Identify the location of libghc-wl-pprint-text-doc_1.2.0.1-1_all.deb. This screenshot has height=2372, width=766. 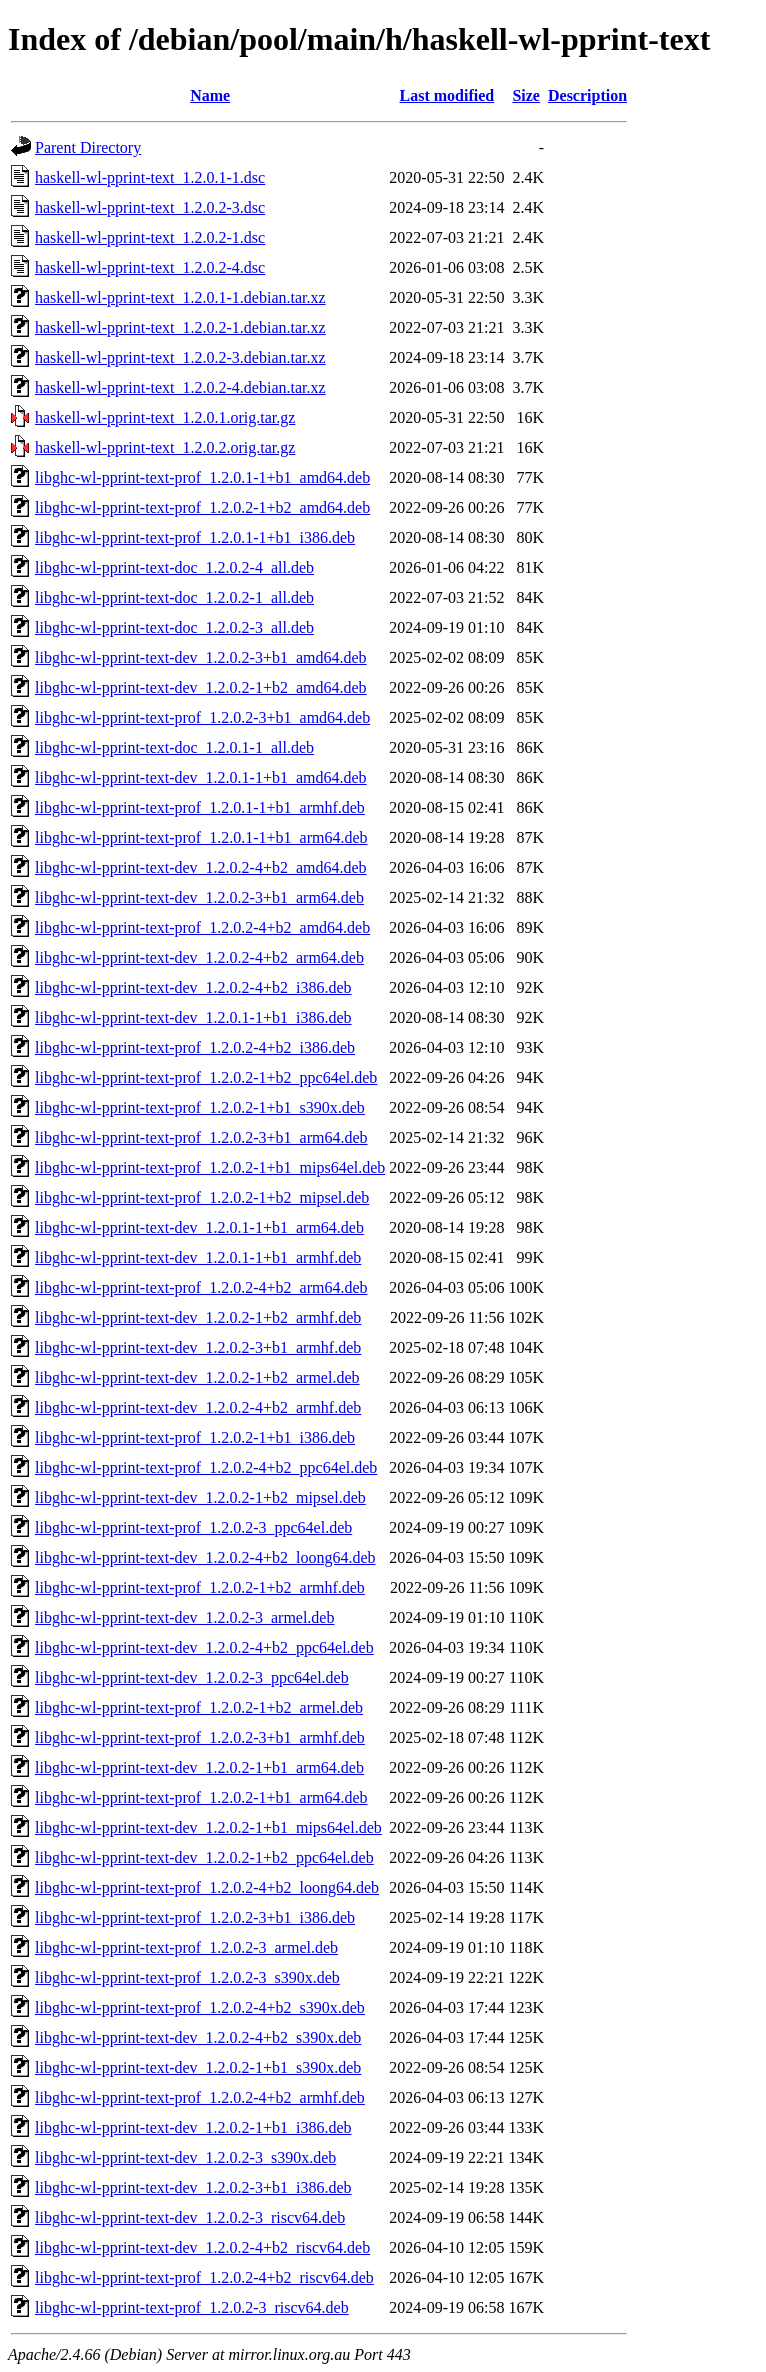
(174, 747).